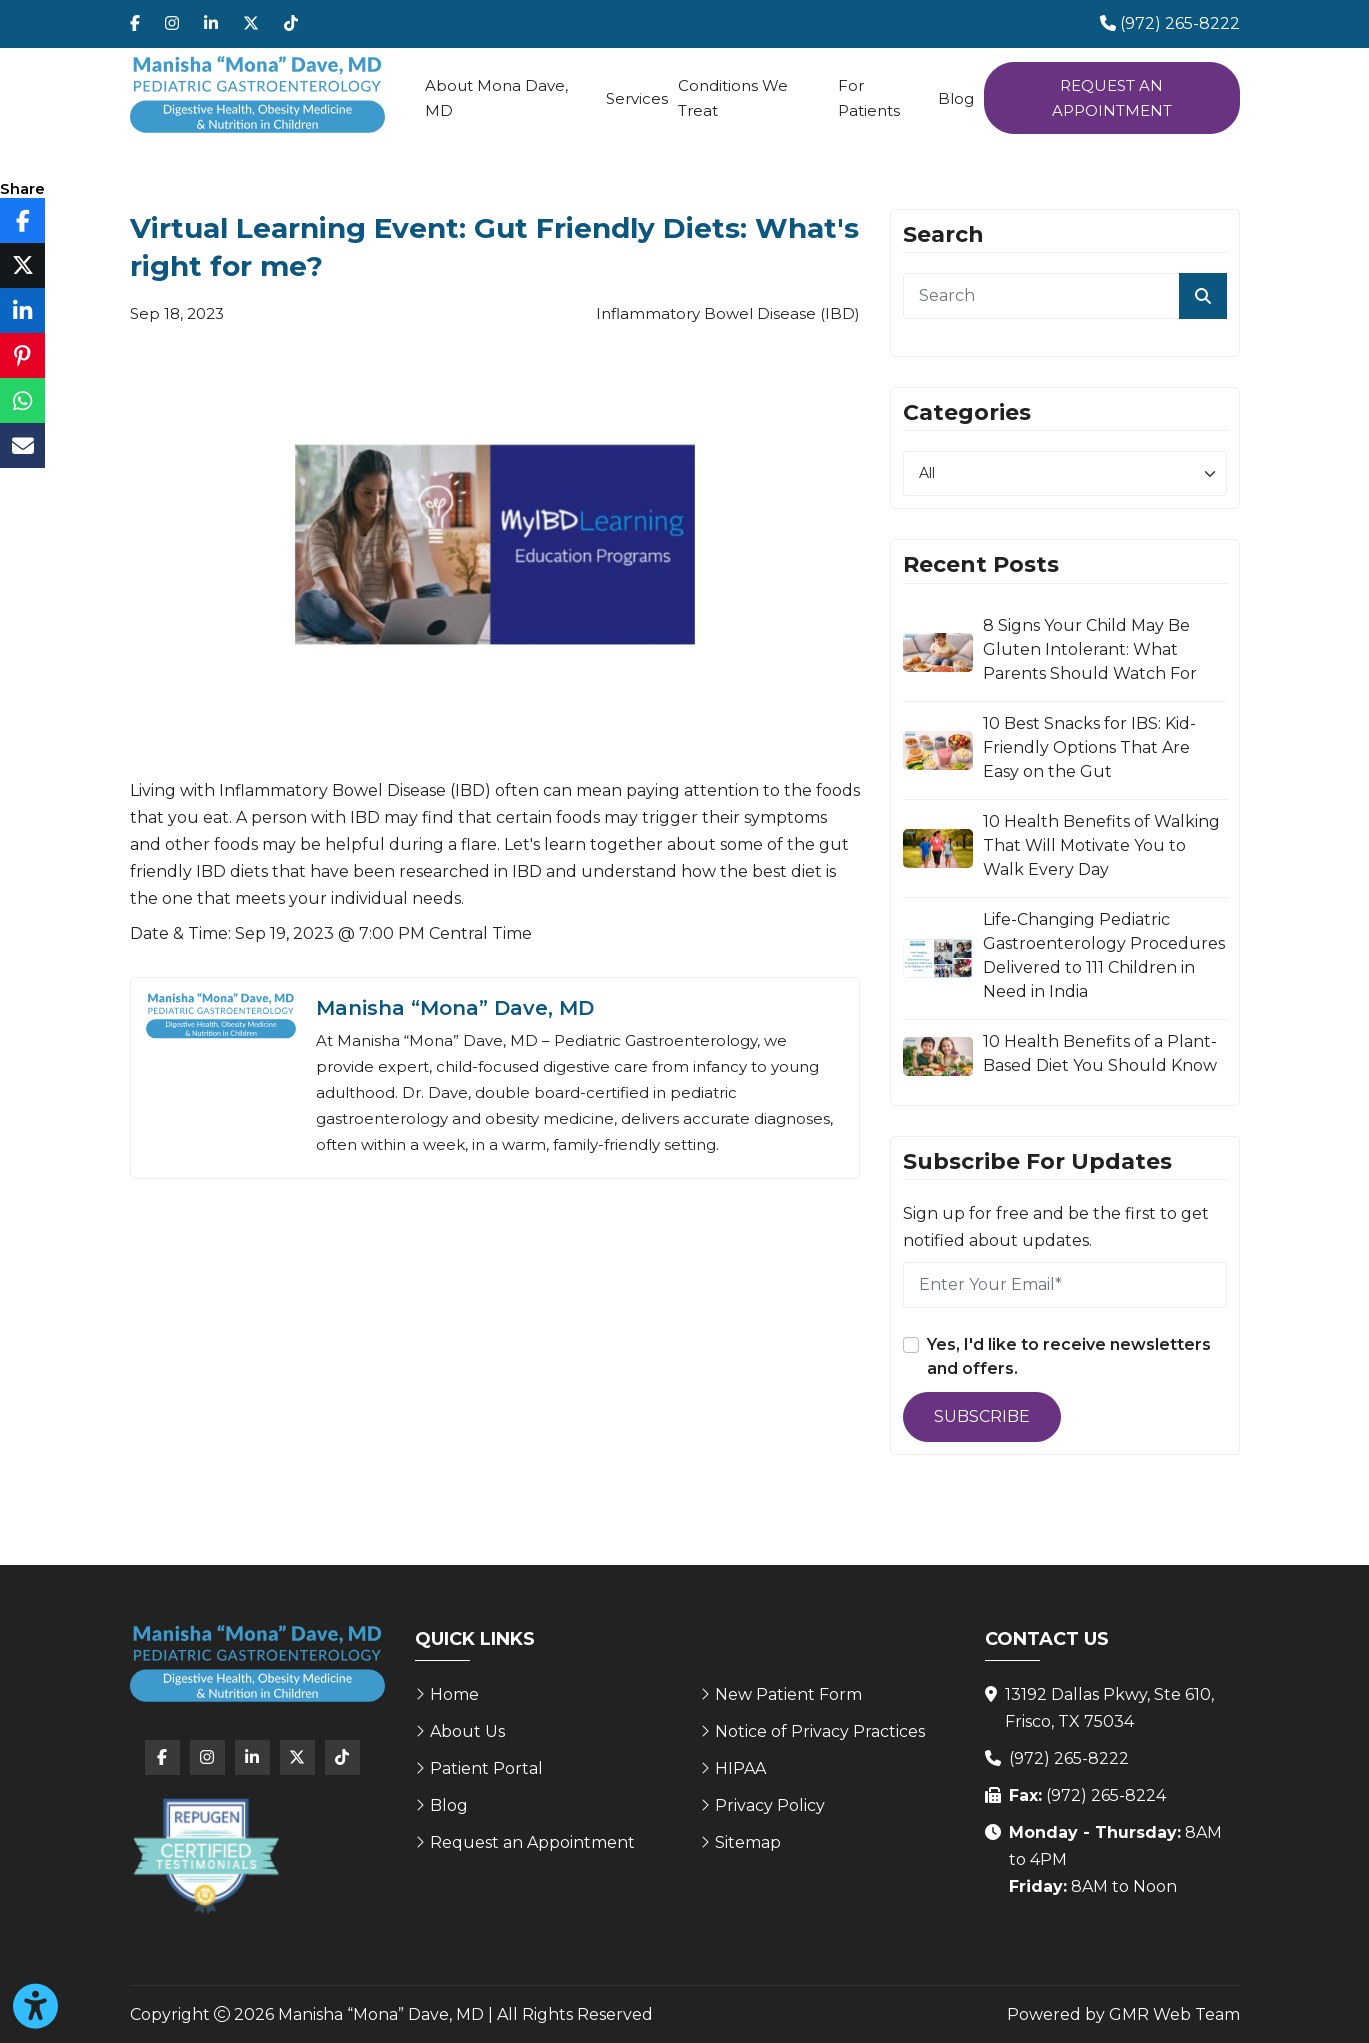 Image resolution: width=1369 pixels, height=2043 pixels. Describe the element at coordinates (467, 1731) in the screenshot. I see `About Us` at that location.